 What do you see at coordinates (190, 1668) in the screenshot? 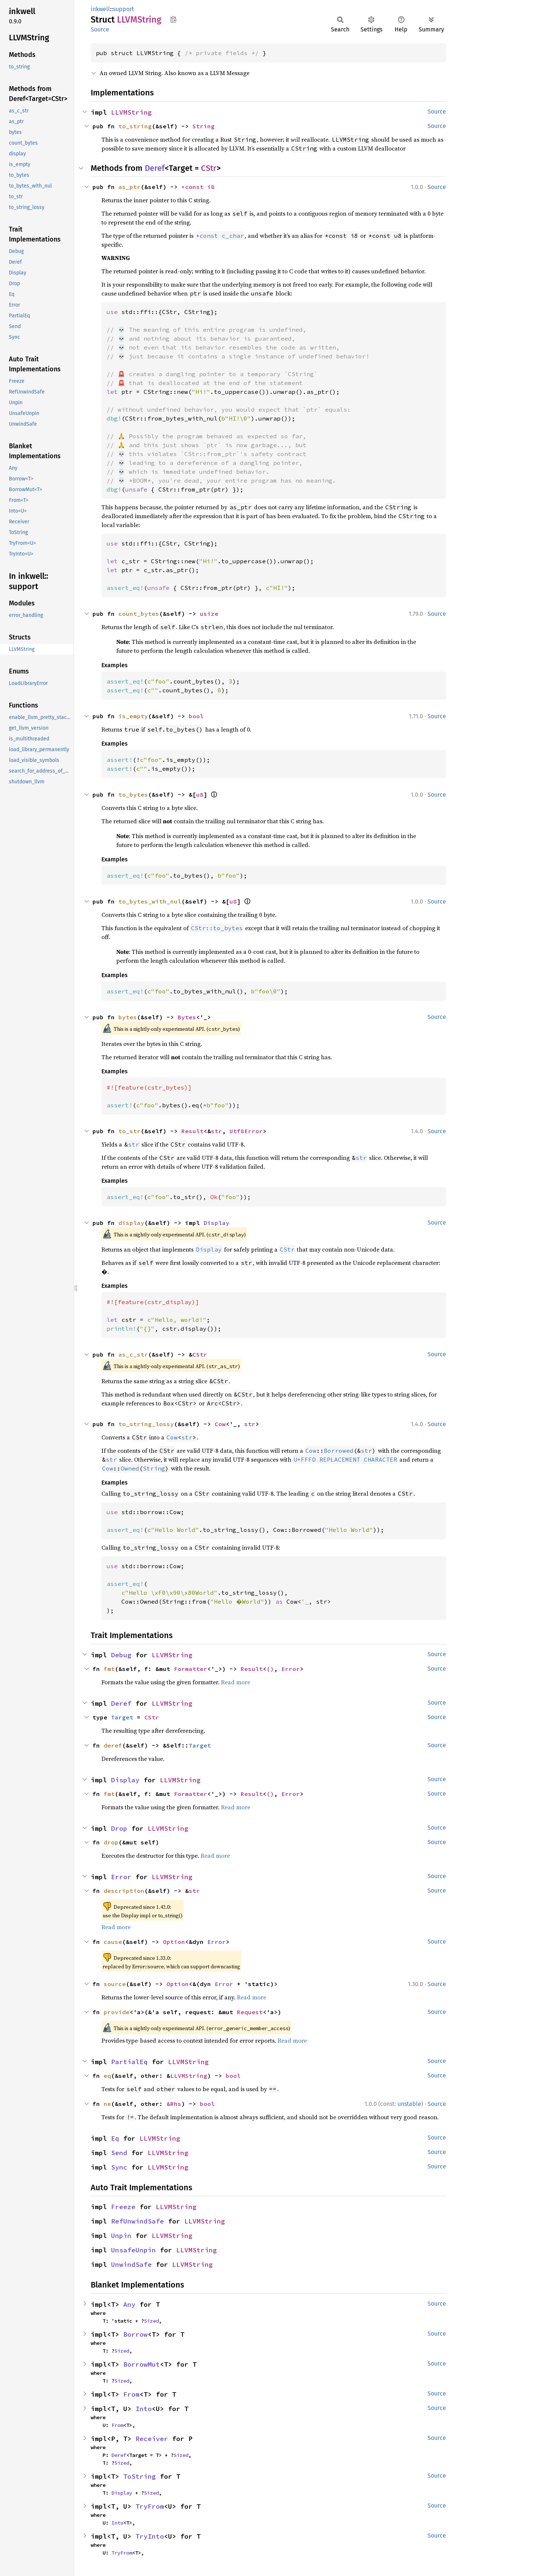
I see `Formatter` at bounding box center [190, 1668].